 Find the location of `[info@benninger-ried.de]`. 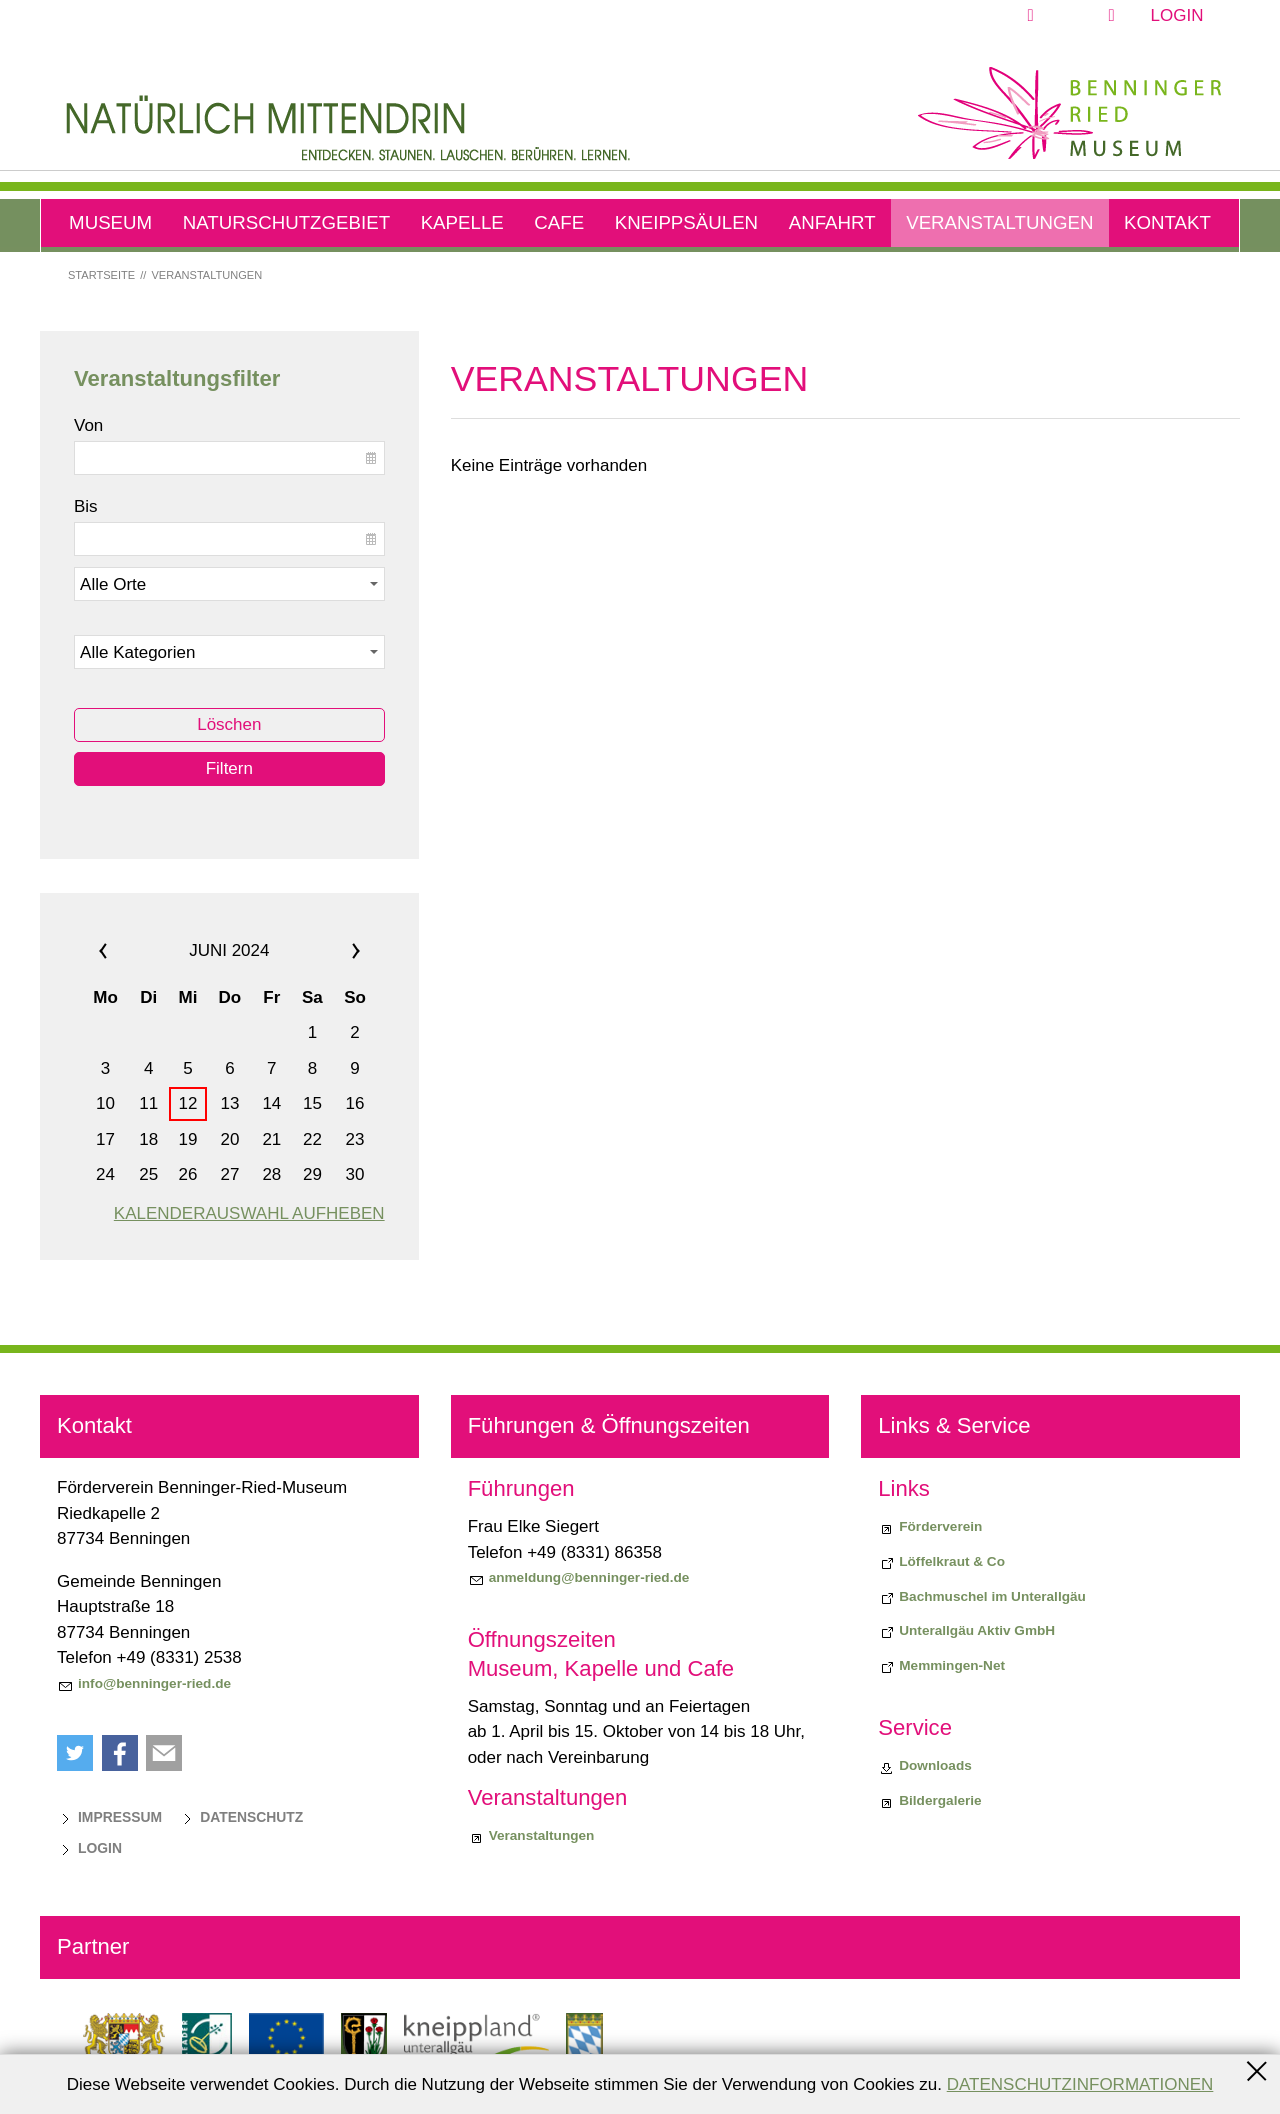

[info@benninger-ried.de] is located at coordinates (144, 1684).